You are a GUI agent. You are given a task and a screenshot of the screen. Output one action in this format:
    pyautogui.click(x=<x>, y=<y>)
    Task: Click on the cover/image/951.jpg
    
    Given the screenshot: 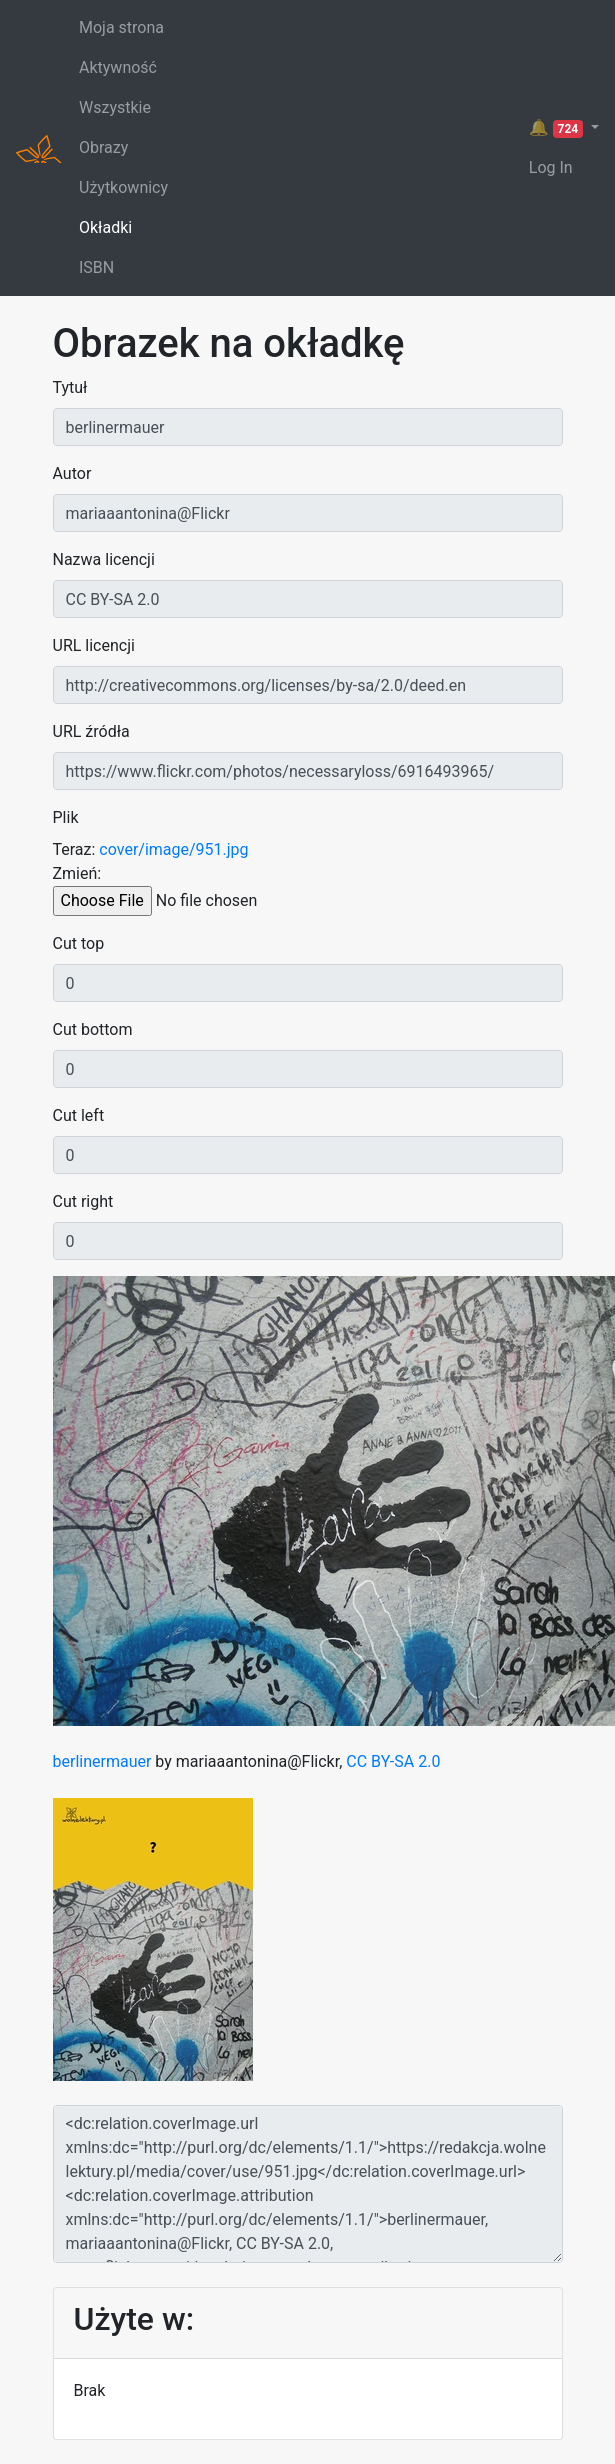 What is the action you would take?
    pyautogui.click(x=173, y=849)
    